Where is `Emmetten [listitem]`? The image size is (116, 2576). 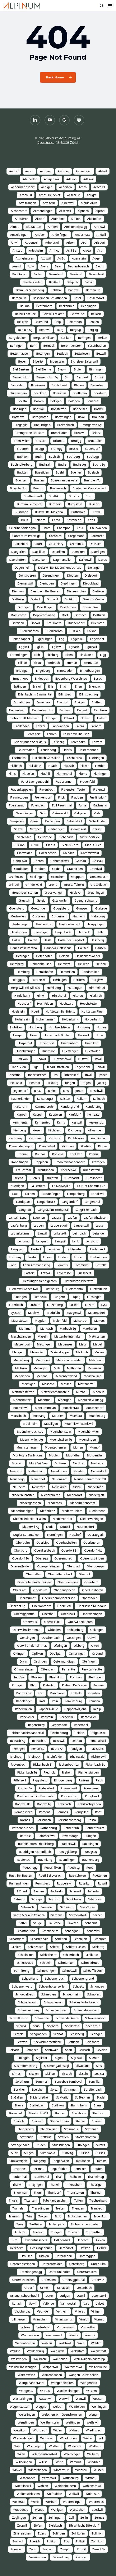
Emmetten [listitem] is located at coordinates (91, 663).